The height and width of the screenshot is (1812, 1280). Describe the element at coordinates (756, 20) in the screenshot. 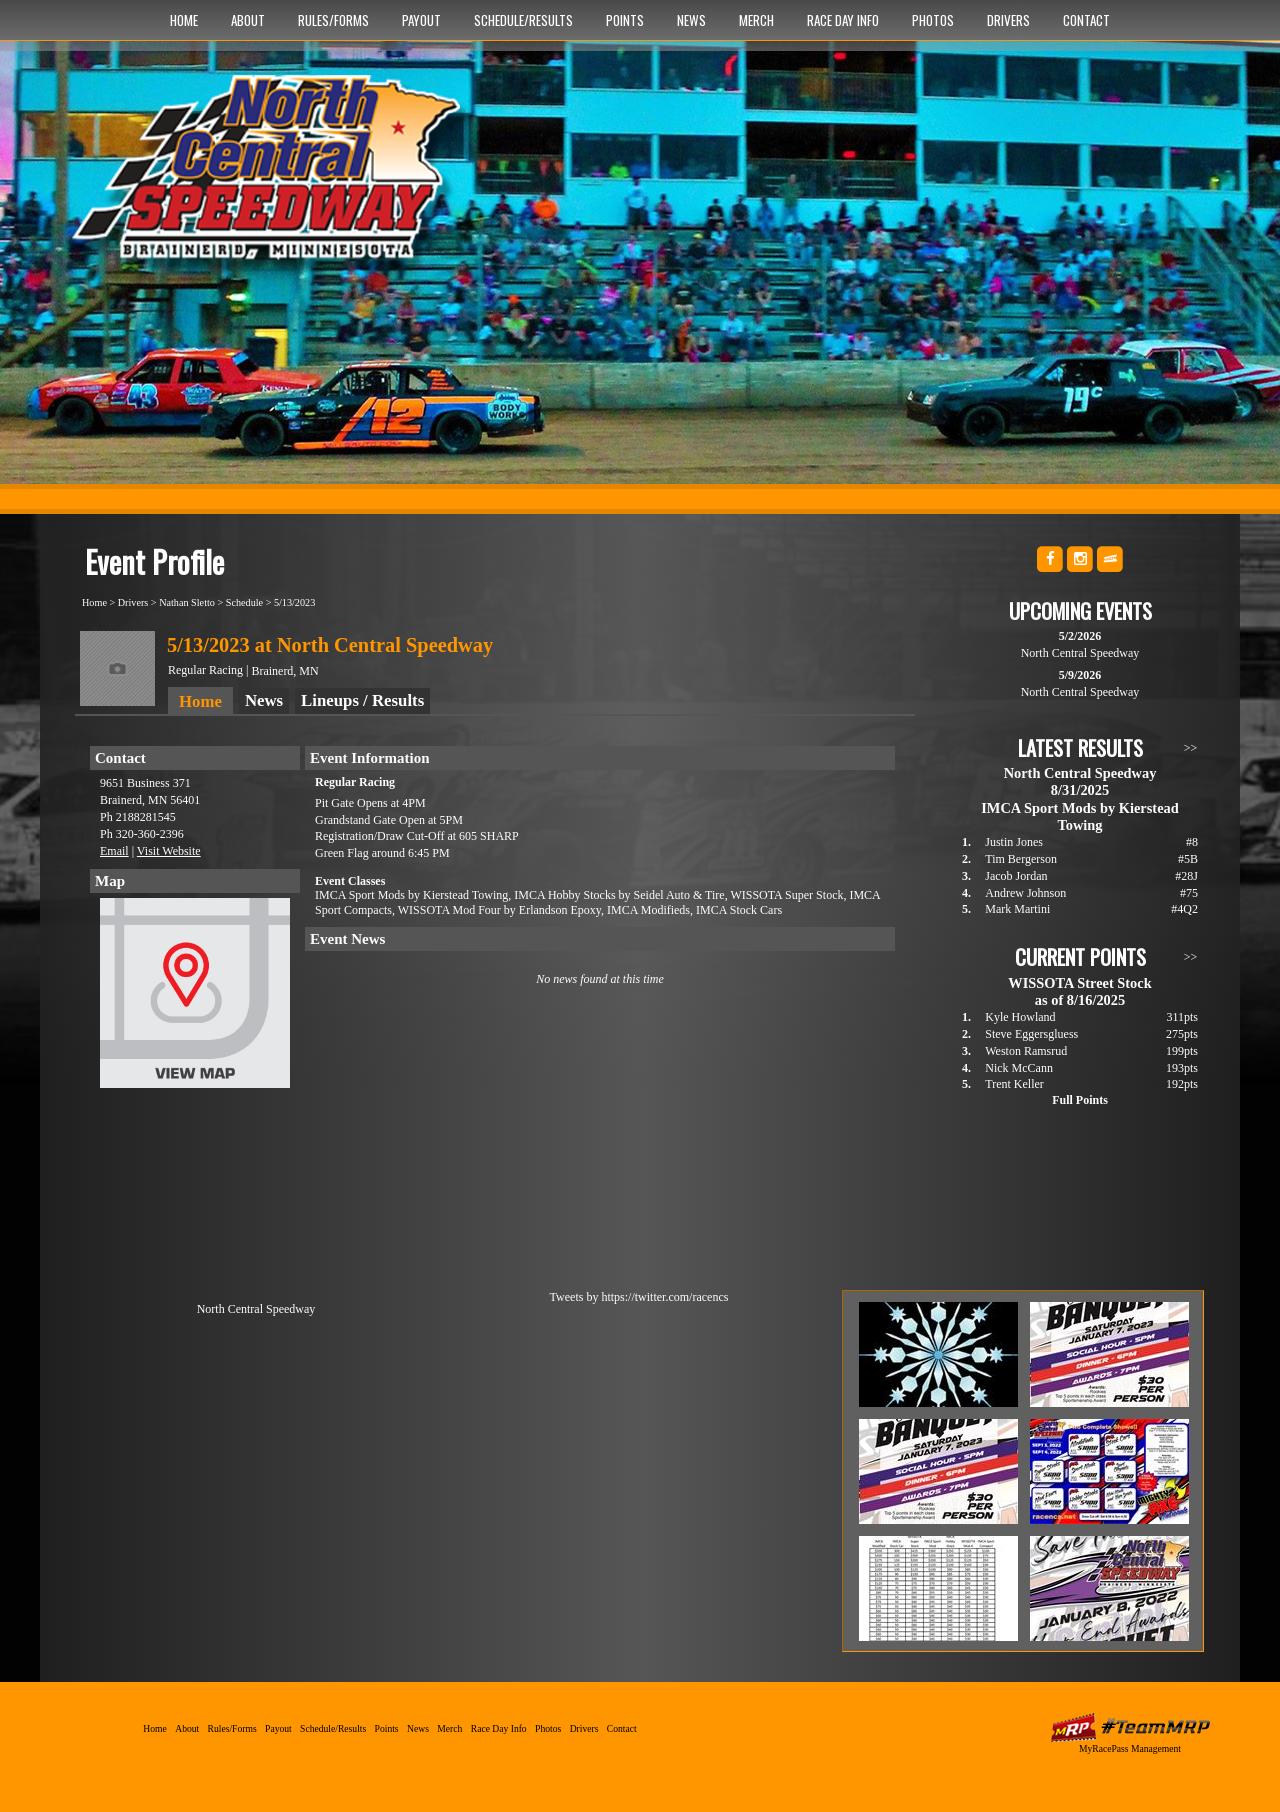

I see `Merch` at that location.